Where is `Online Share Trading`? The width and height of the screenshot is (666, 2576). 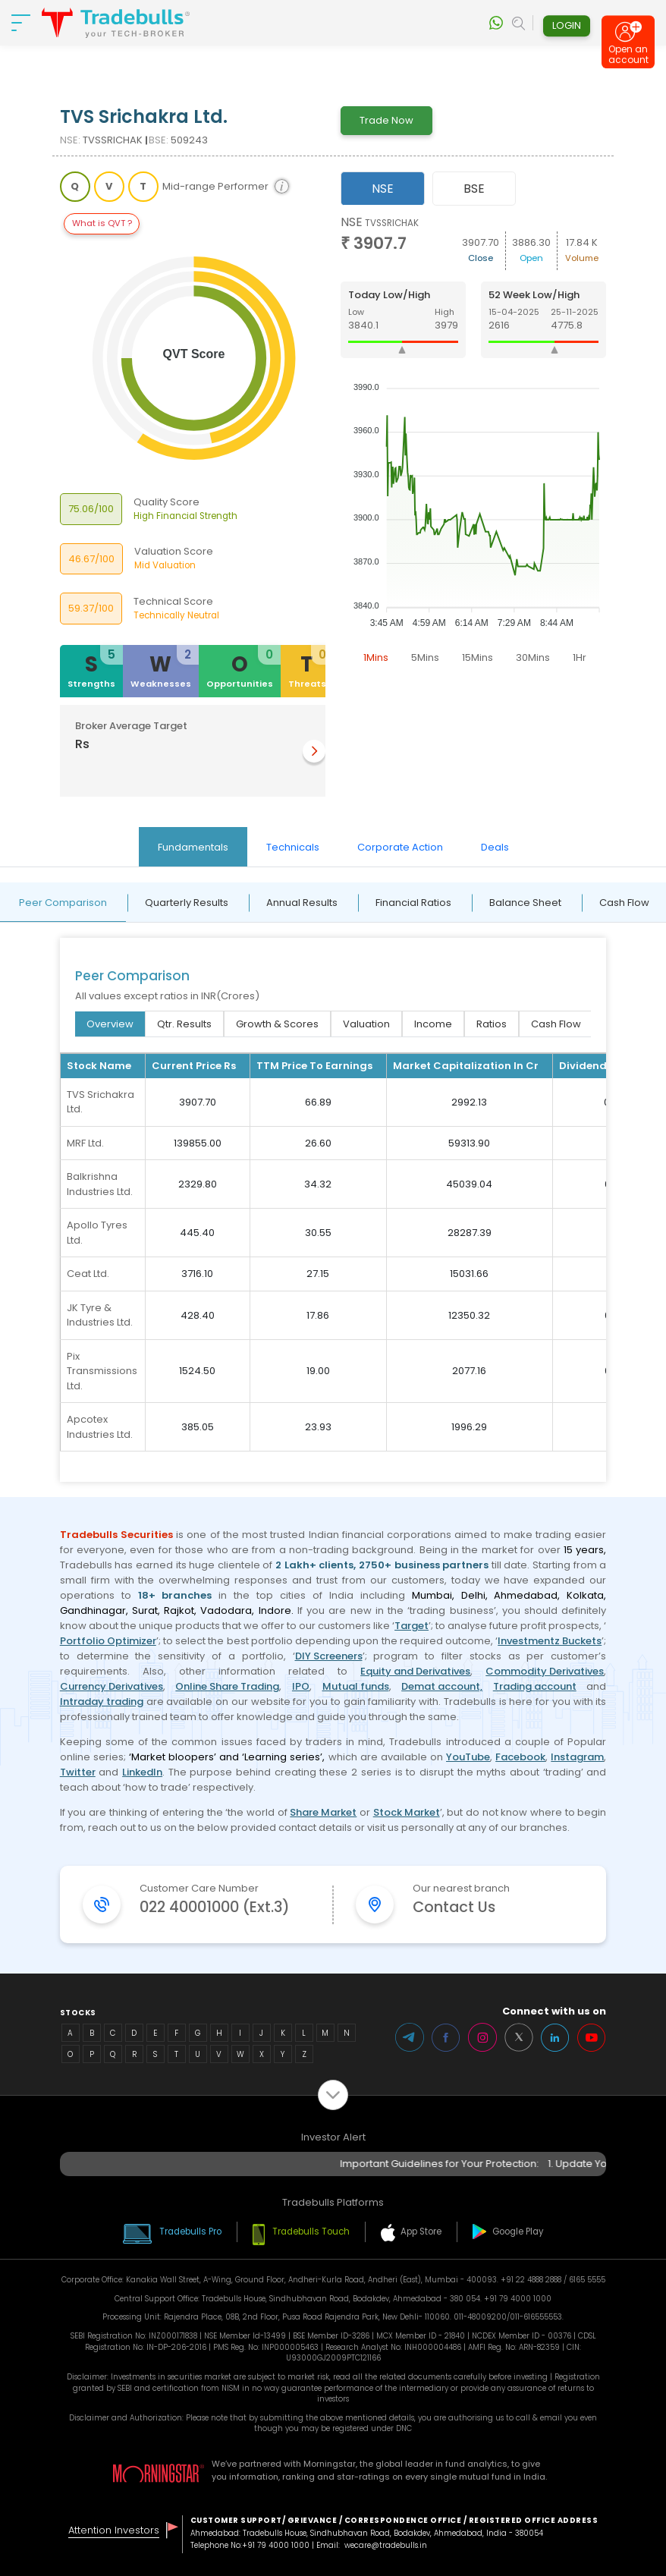 Online Share Trading is located at coordinates (227, 1686).